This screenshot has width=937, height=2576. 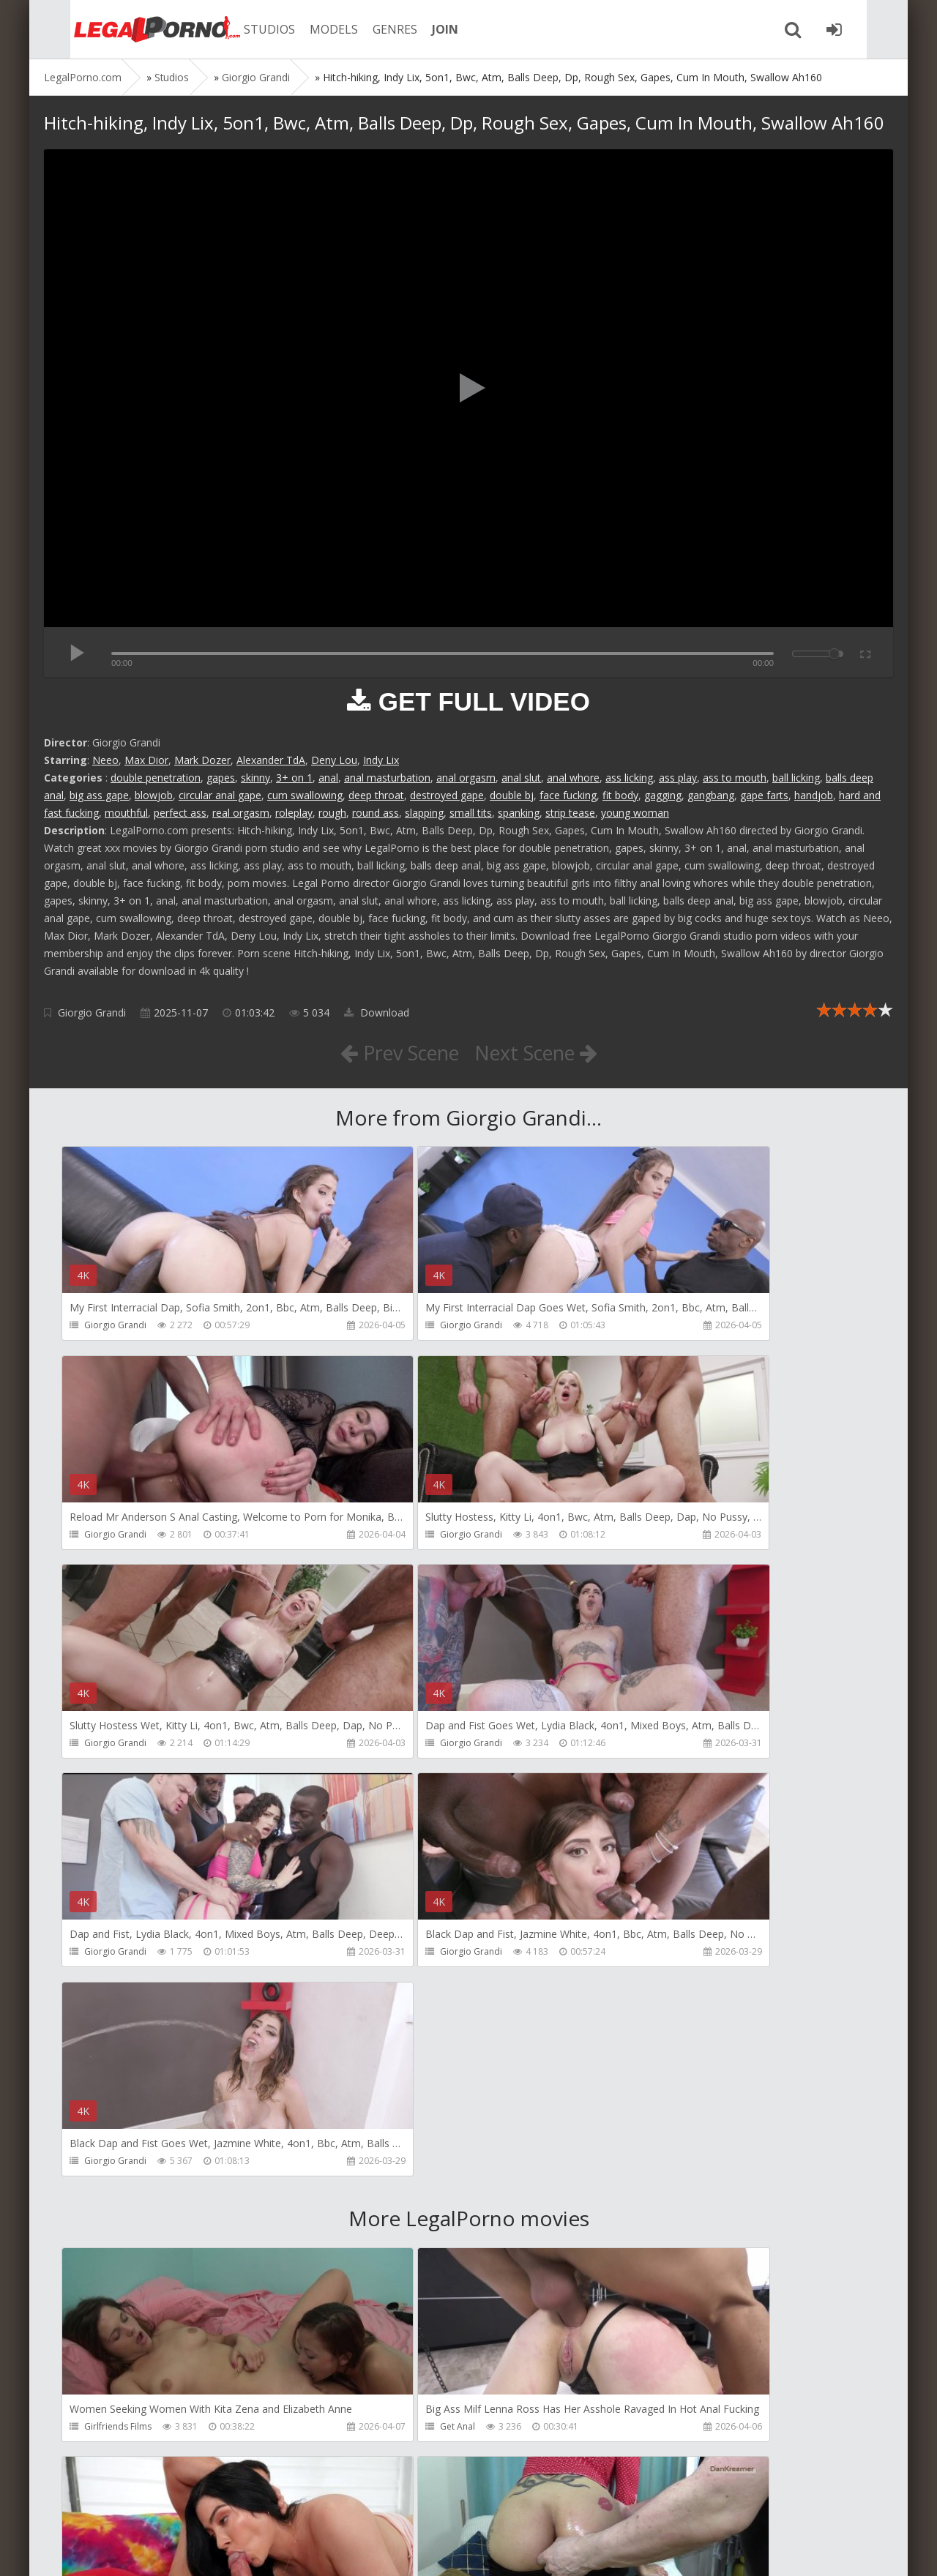 I want to click on deep throat, so click(x=376, y=795).